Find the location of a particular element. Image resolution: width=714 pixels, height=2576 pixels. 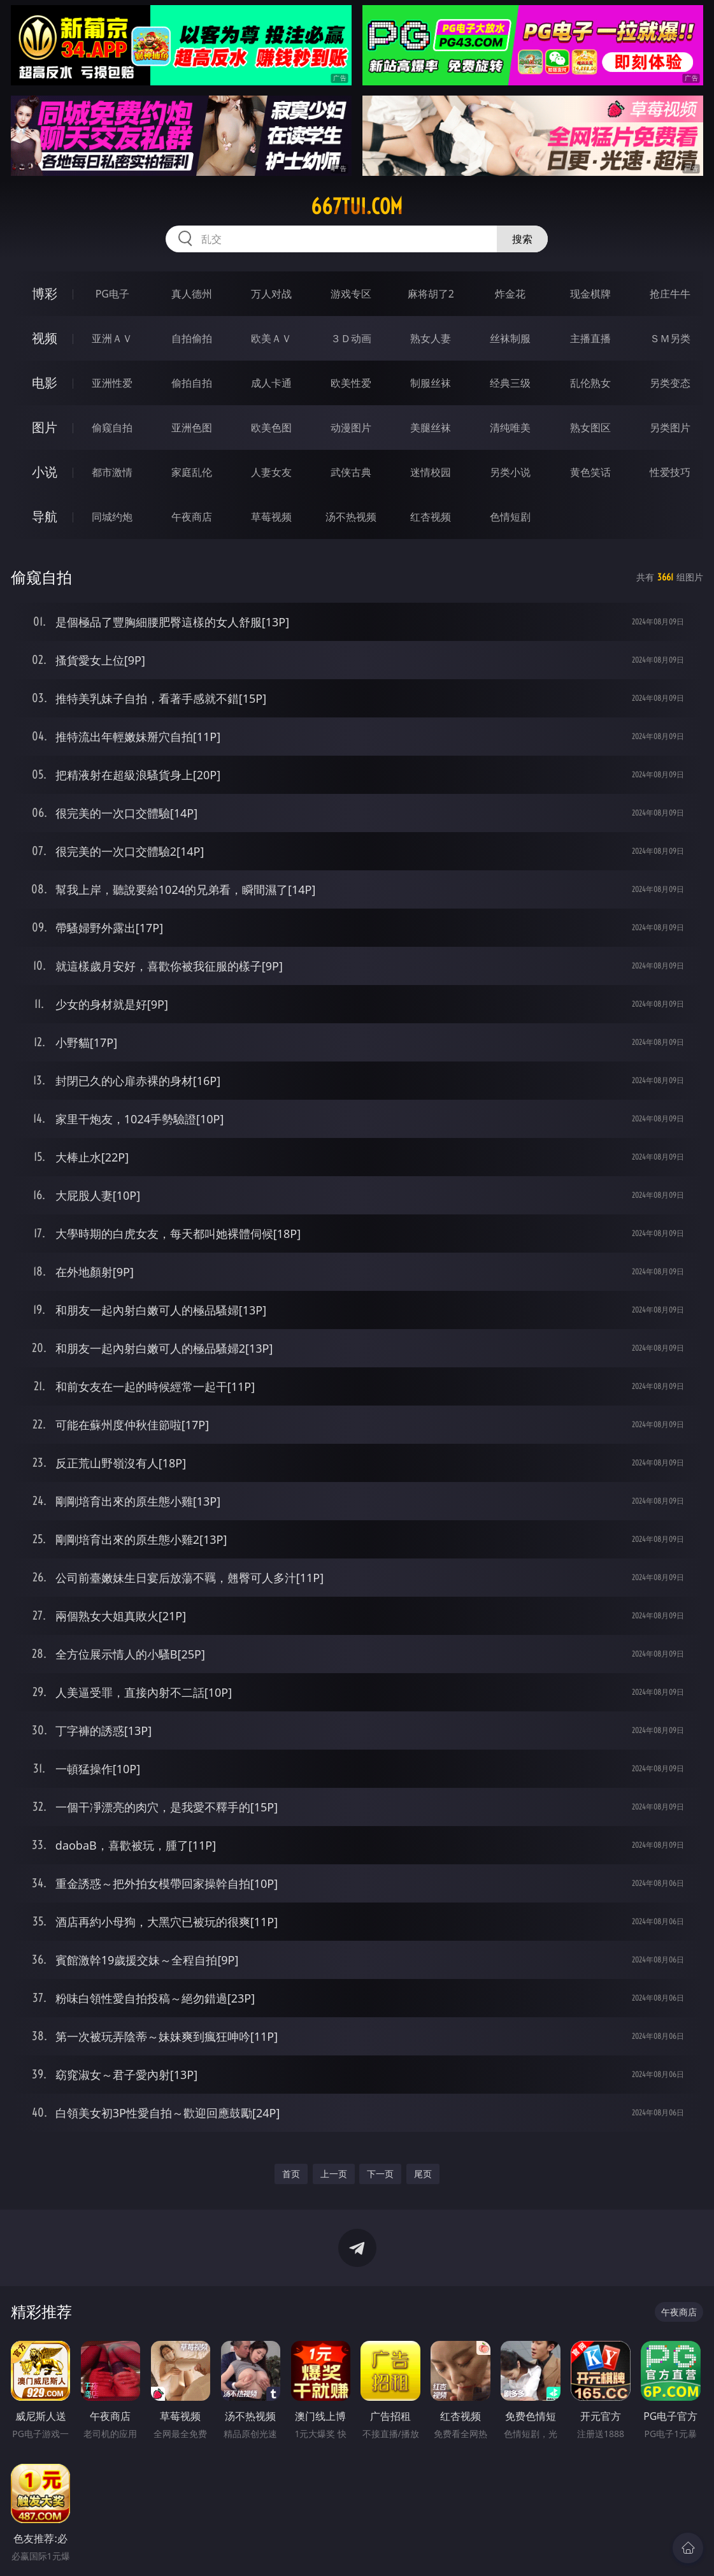

欧美性爱 is located at coordinates (351, 383).